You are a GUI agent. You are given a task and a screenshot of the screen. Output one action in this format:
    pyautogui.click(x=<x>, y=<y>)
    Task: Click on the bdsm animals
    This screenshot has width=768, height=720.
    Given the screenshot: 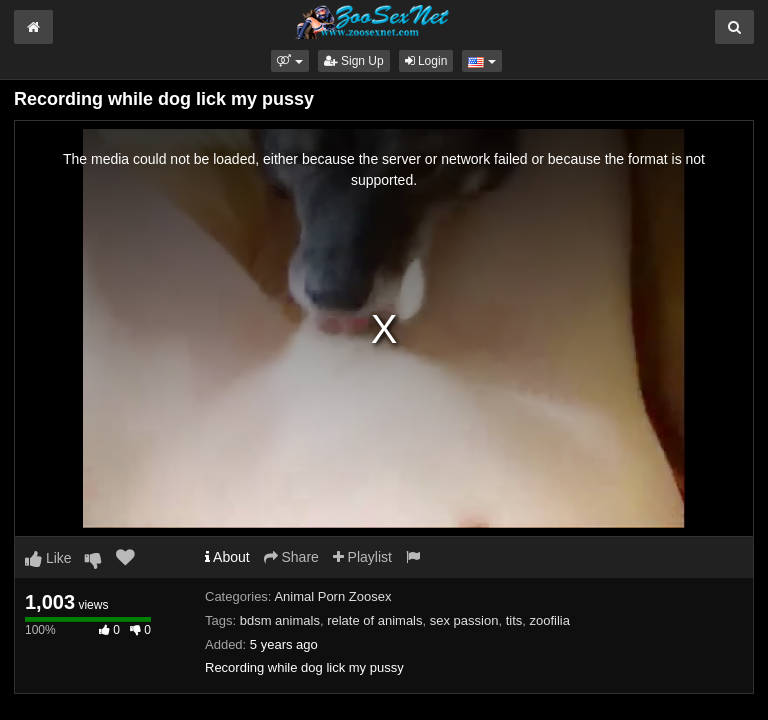 What is the action you would take?
    pyautogui.click(x=280, y=620)
    